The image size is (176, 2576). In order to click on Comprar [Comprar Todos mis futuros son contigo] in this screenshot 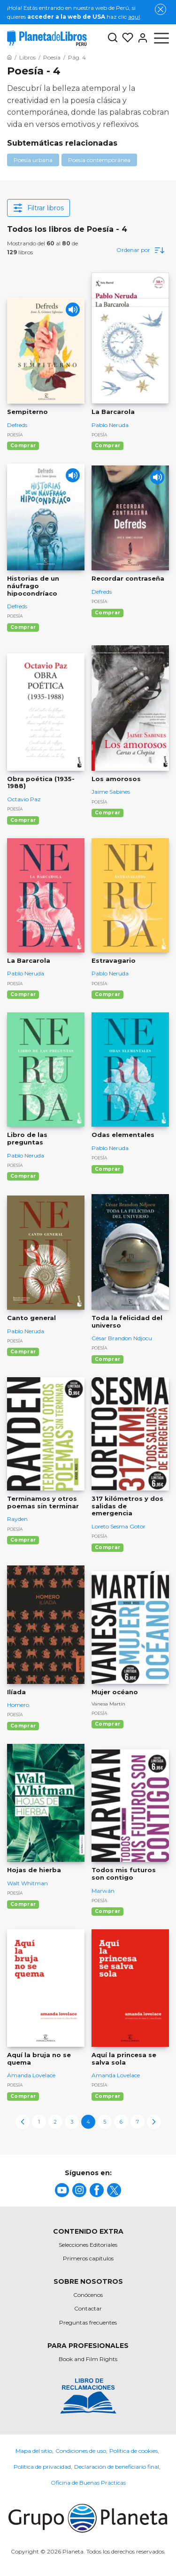, I will do `click(107, 1911)`.